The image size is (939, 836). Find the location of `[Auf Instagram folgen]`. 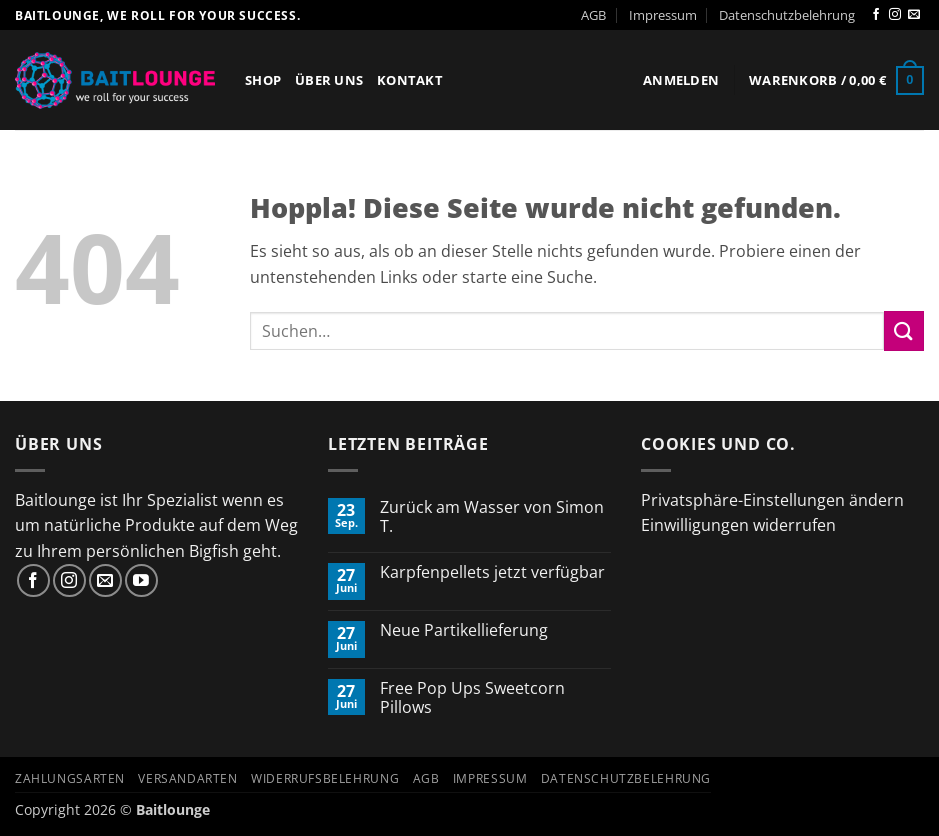

[Auf Instagram folgen] is located at coordinates (895, 15).